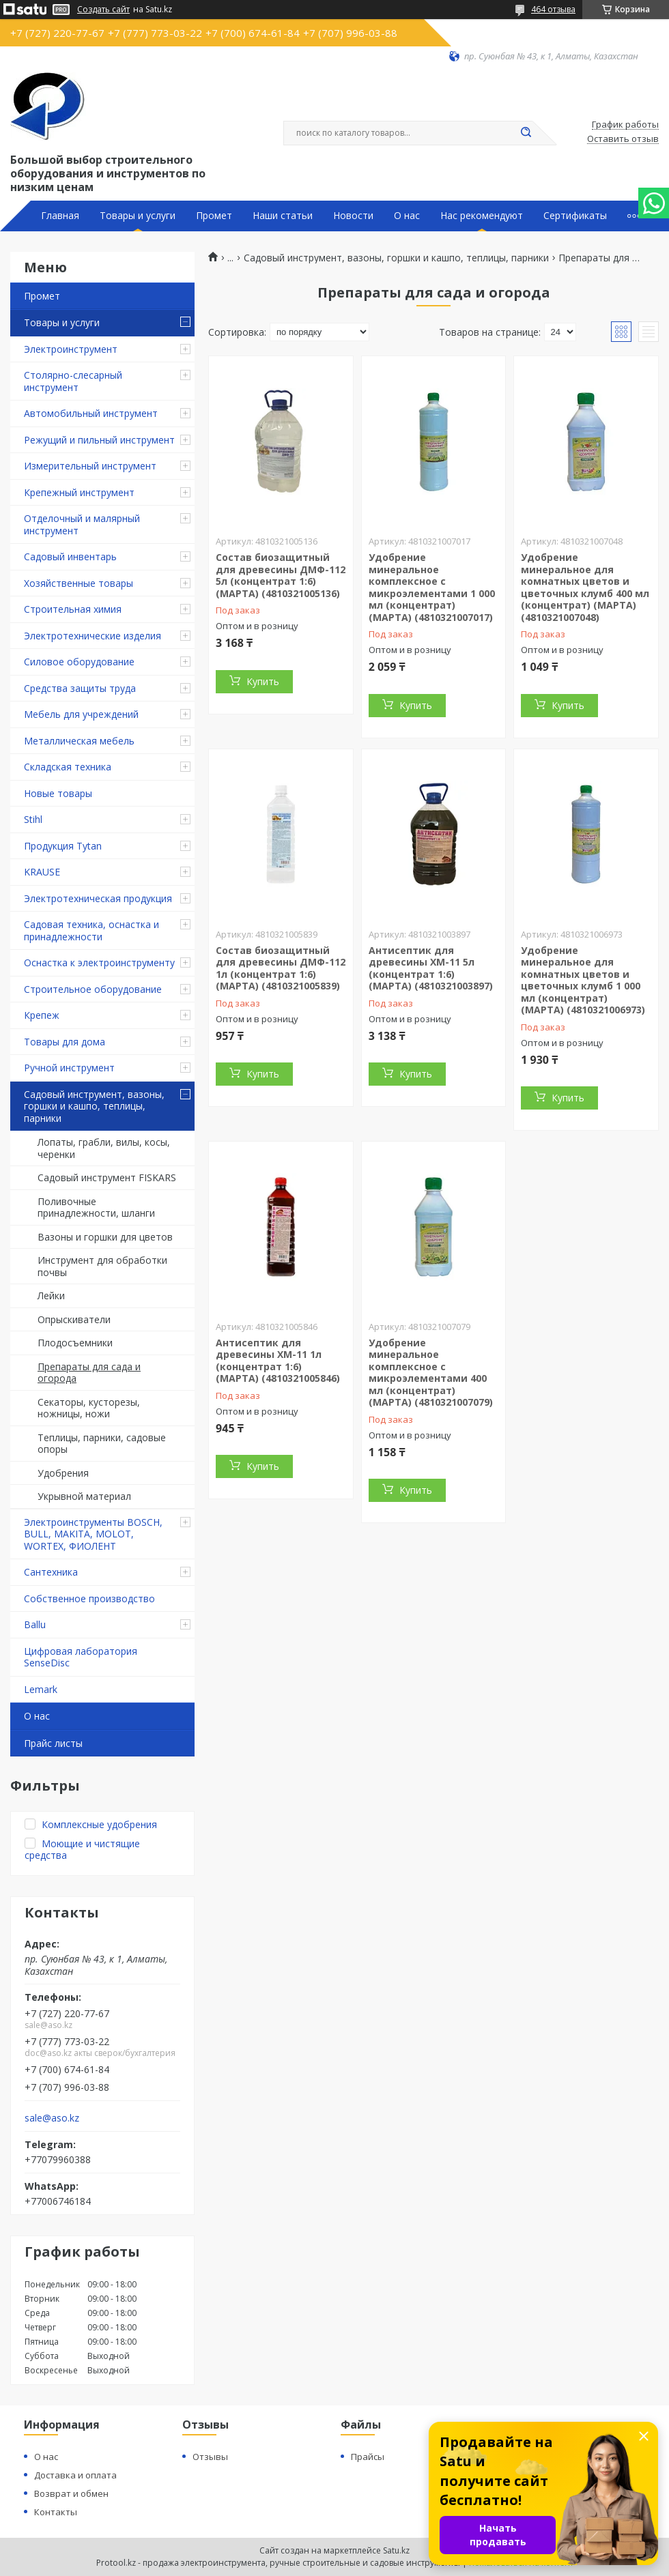 The height and width of the screenshot is (2576, 669). What do you see at coordinates (71, 2493) in the screenshot?
I see `Возврат и обмен` at bounding box center [71, 2493].